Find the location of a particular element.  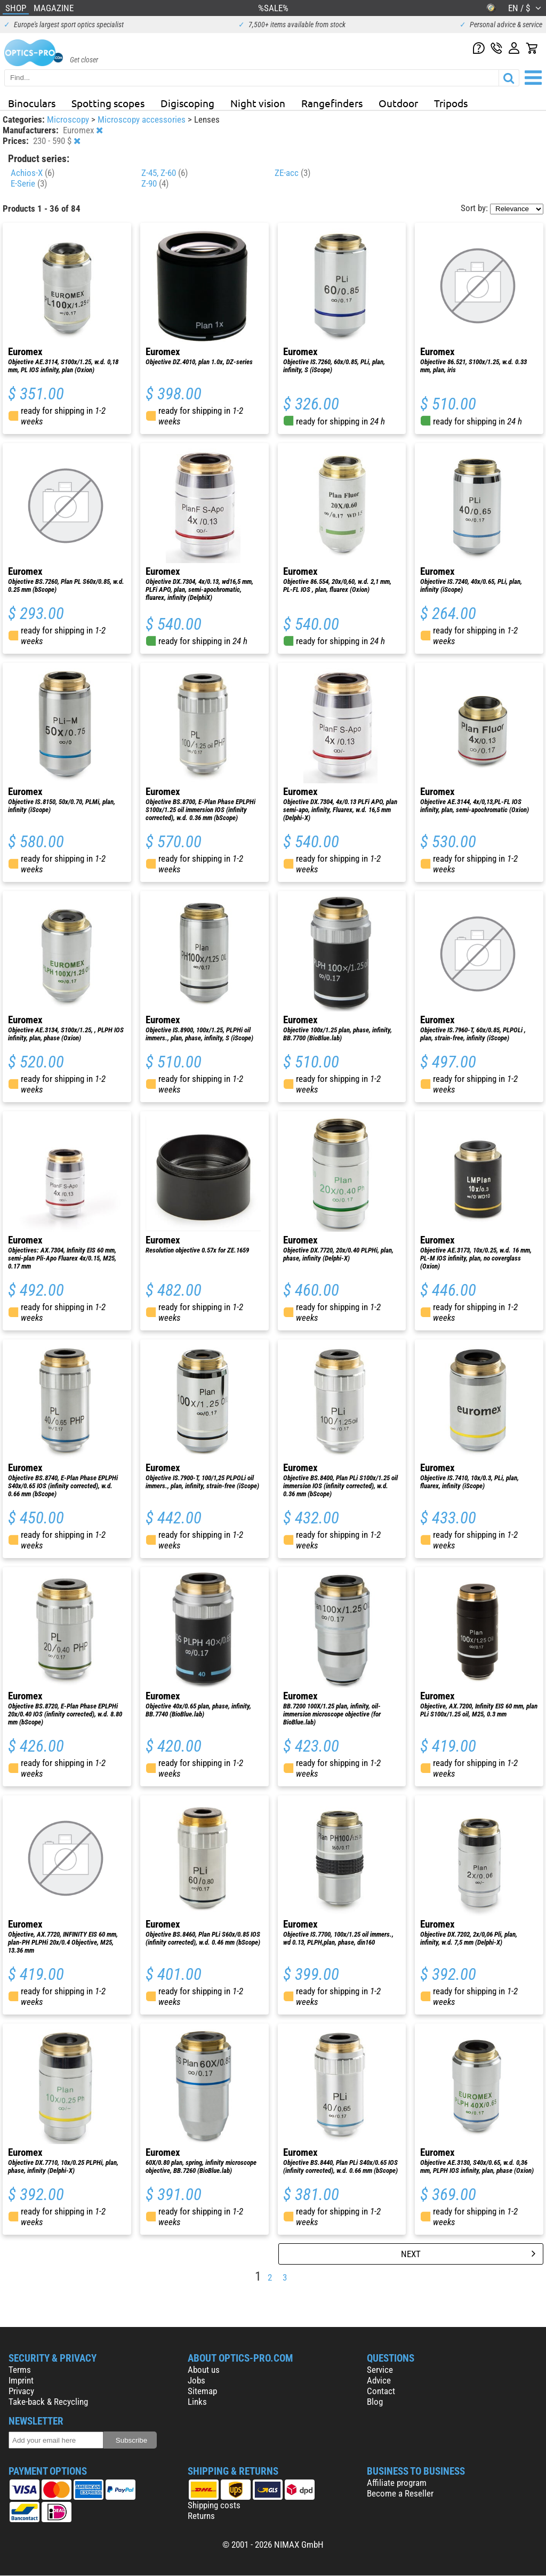

Shipping costs is located at coordinates (214, 2505).